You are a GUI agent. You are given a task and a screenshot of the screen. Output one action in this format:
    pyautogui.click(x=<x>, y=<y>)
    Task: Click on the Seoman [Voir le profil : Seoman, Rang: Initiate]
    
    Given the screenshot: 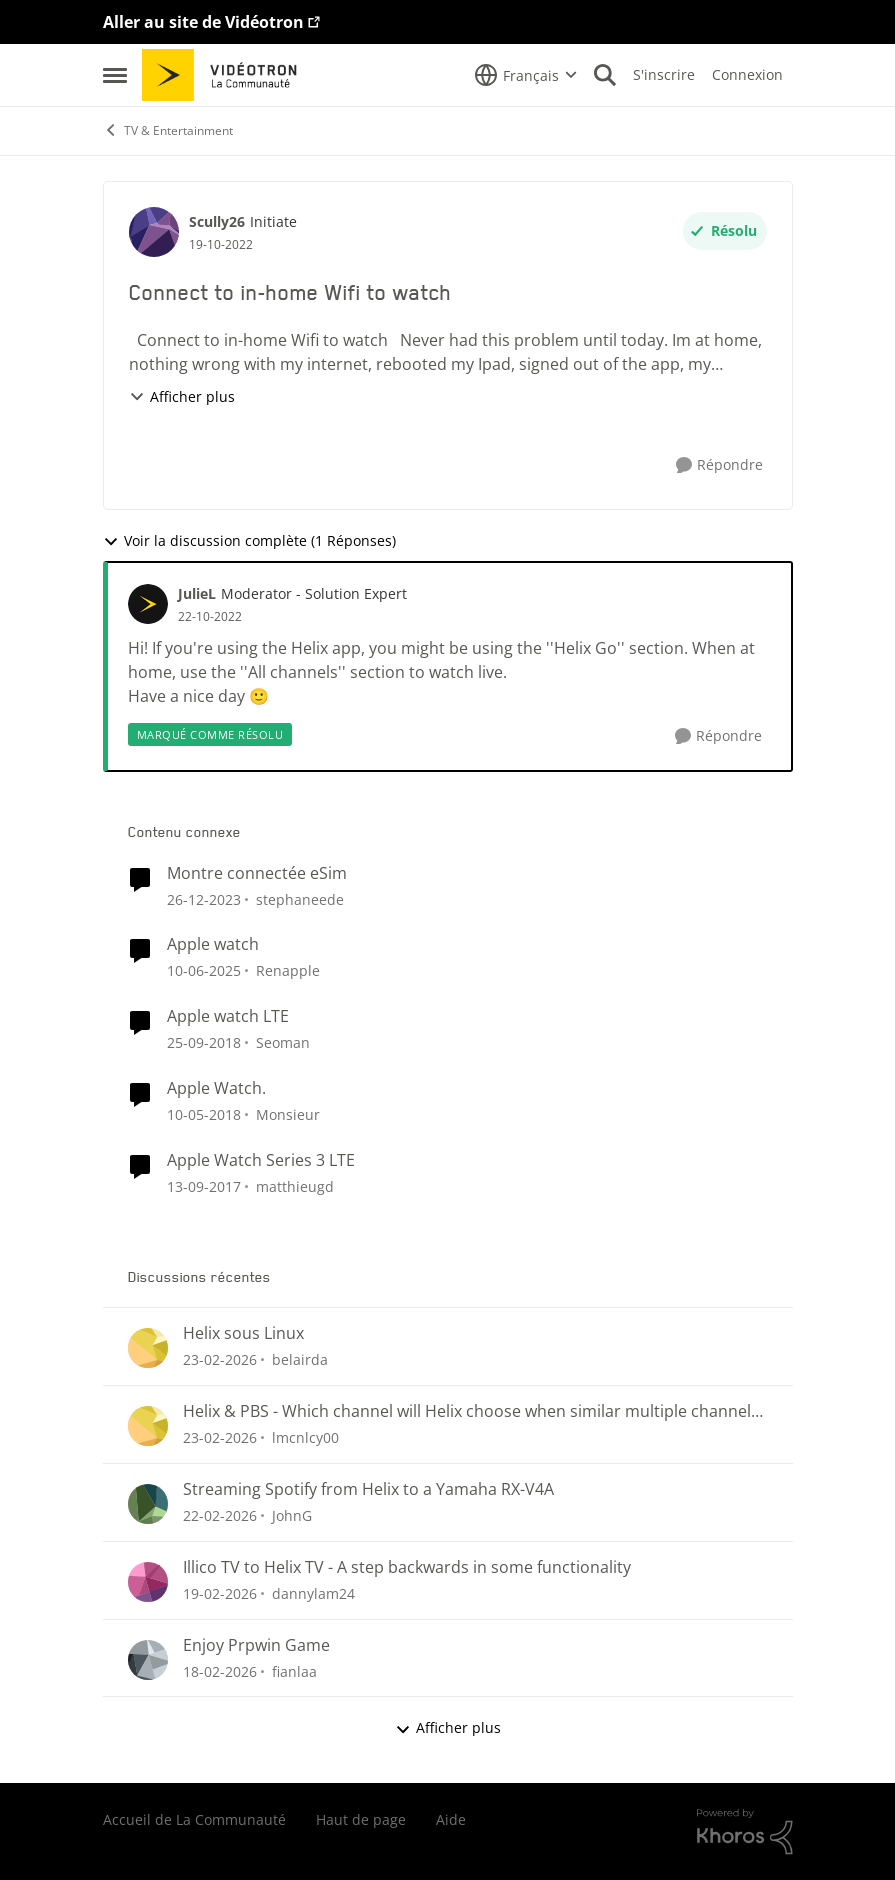 What is the action you would take?
    pyautogui.click(x=283, y=1042)
    